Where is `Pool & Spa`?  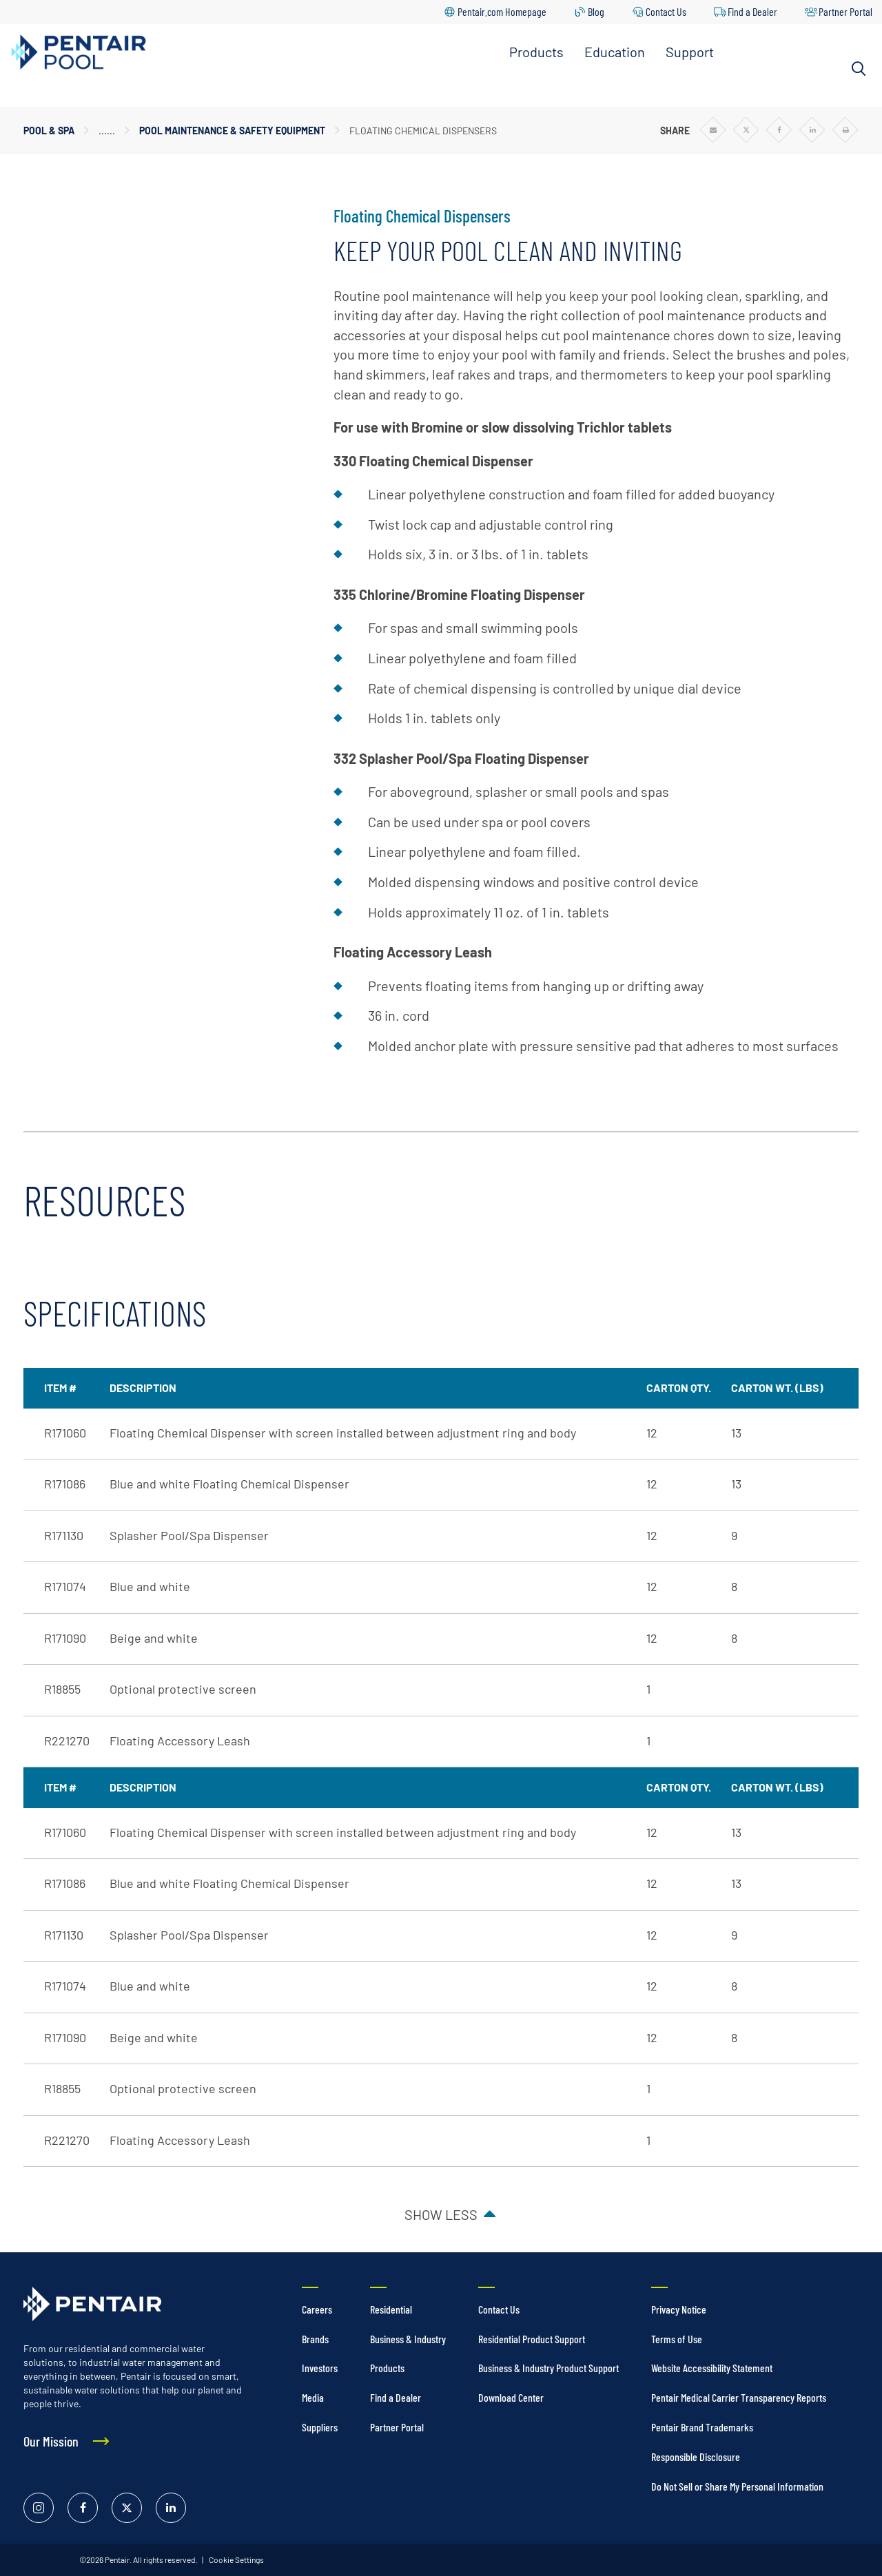
Pool & Spa is located at coordinates (48, 130).